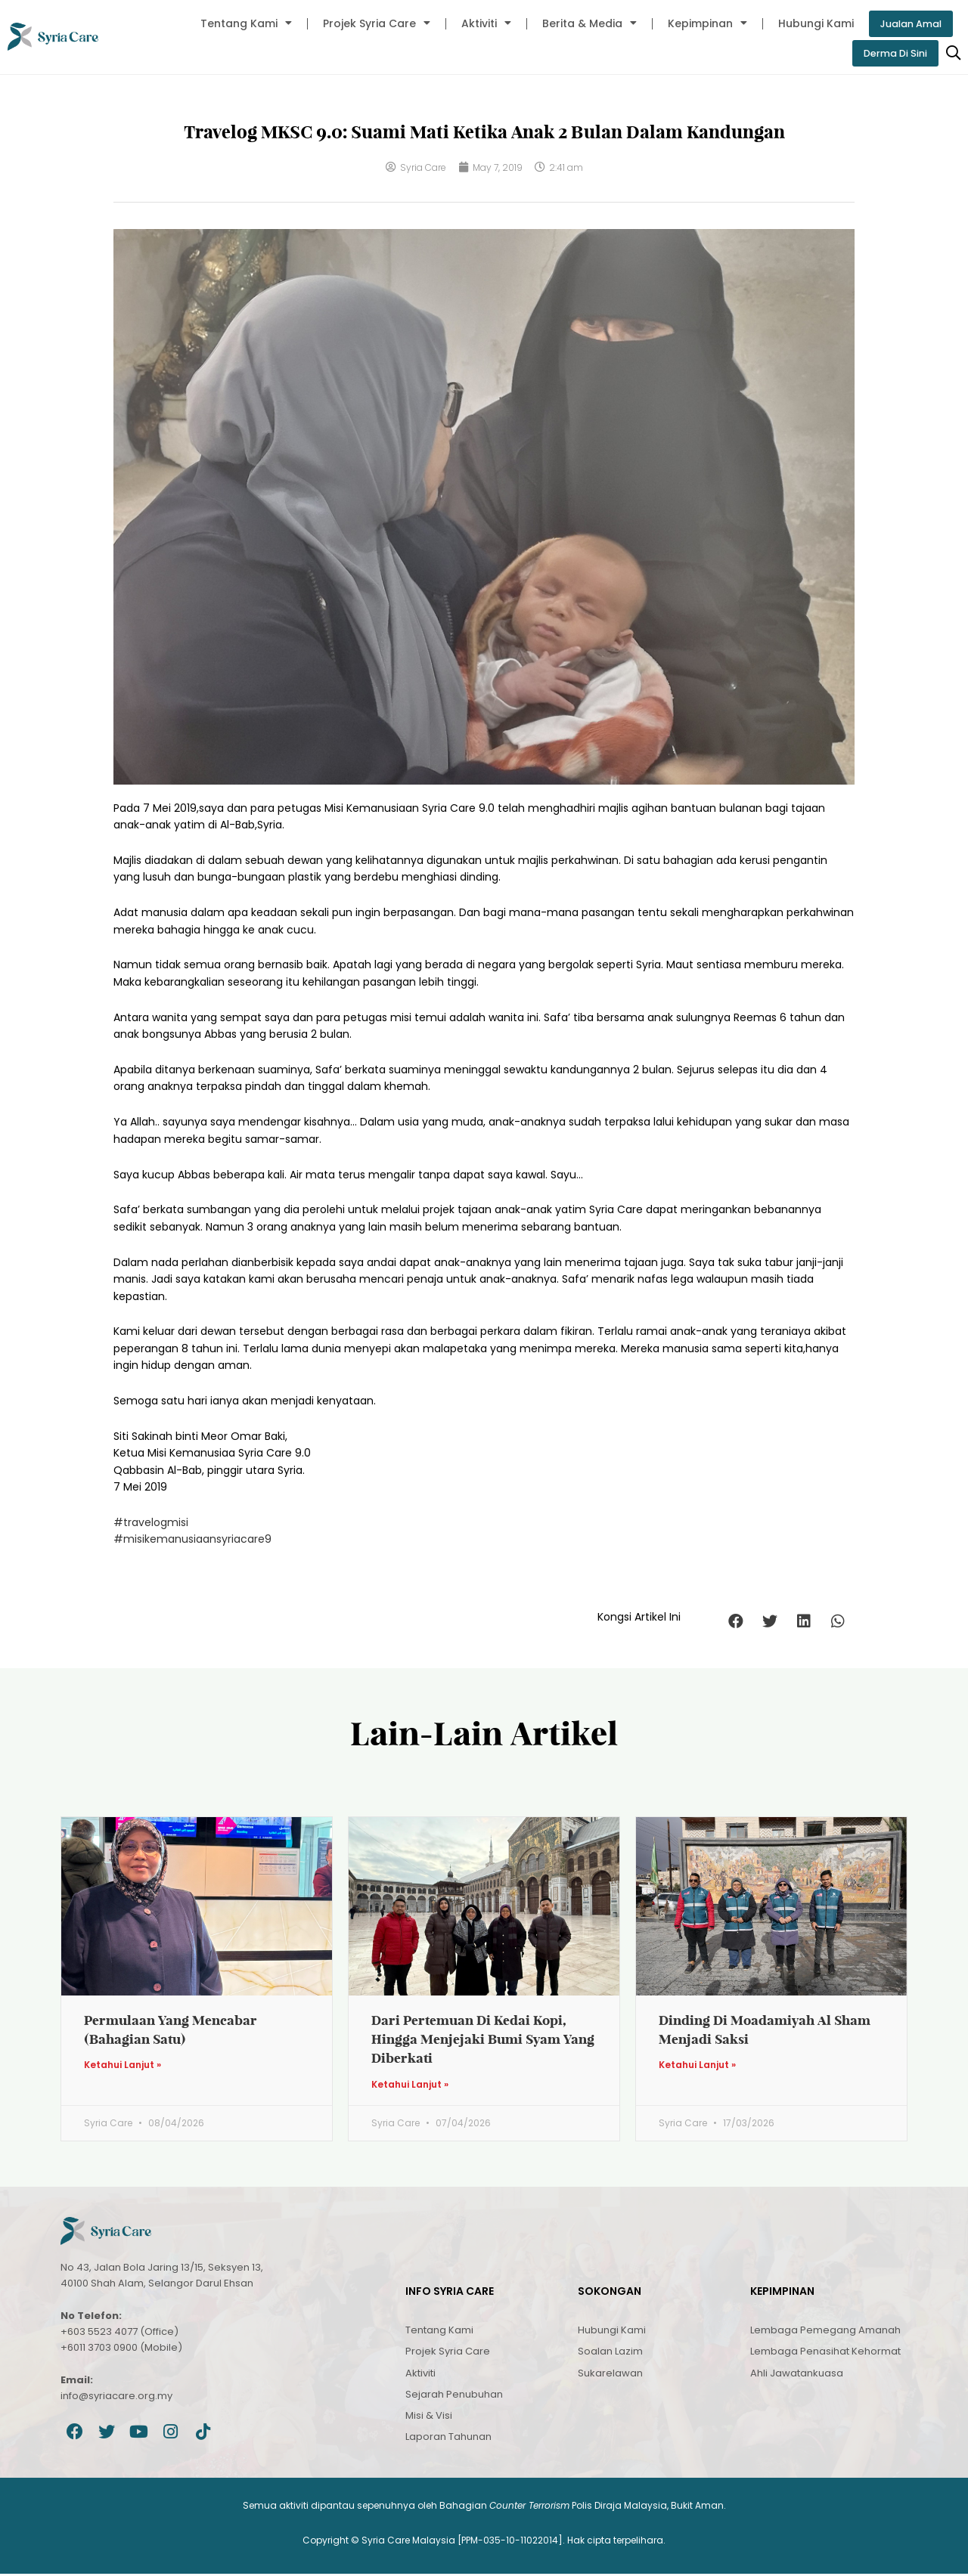 This screenshot has width=968, height=2576. What do you see at coordinates (448, 2439) in the screenshot?
I see `Laporan Tahunan` at bounding box center [448, 2439].